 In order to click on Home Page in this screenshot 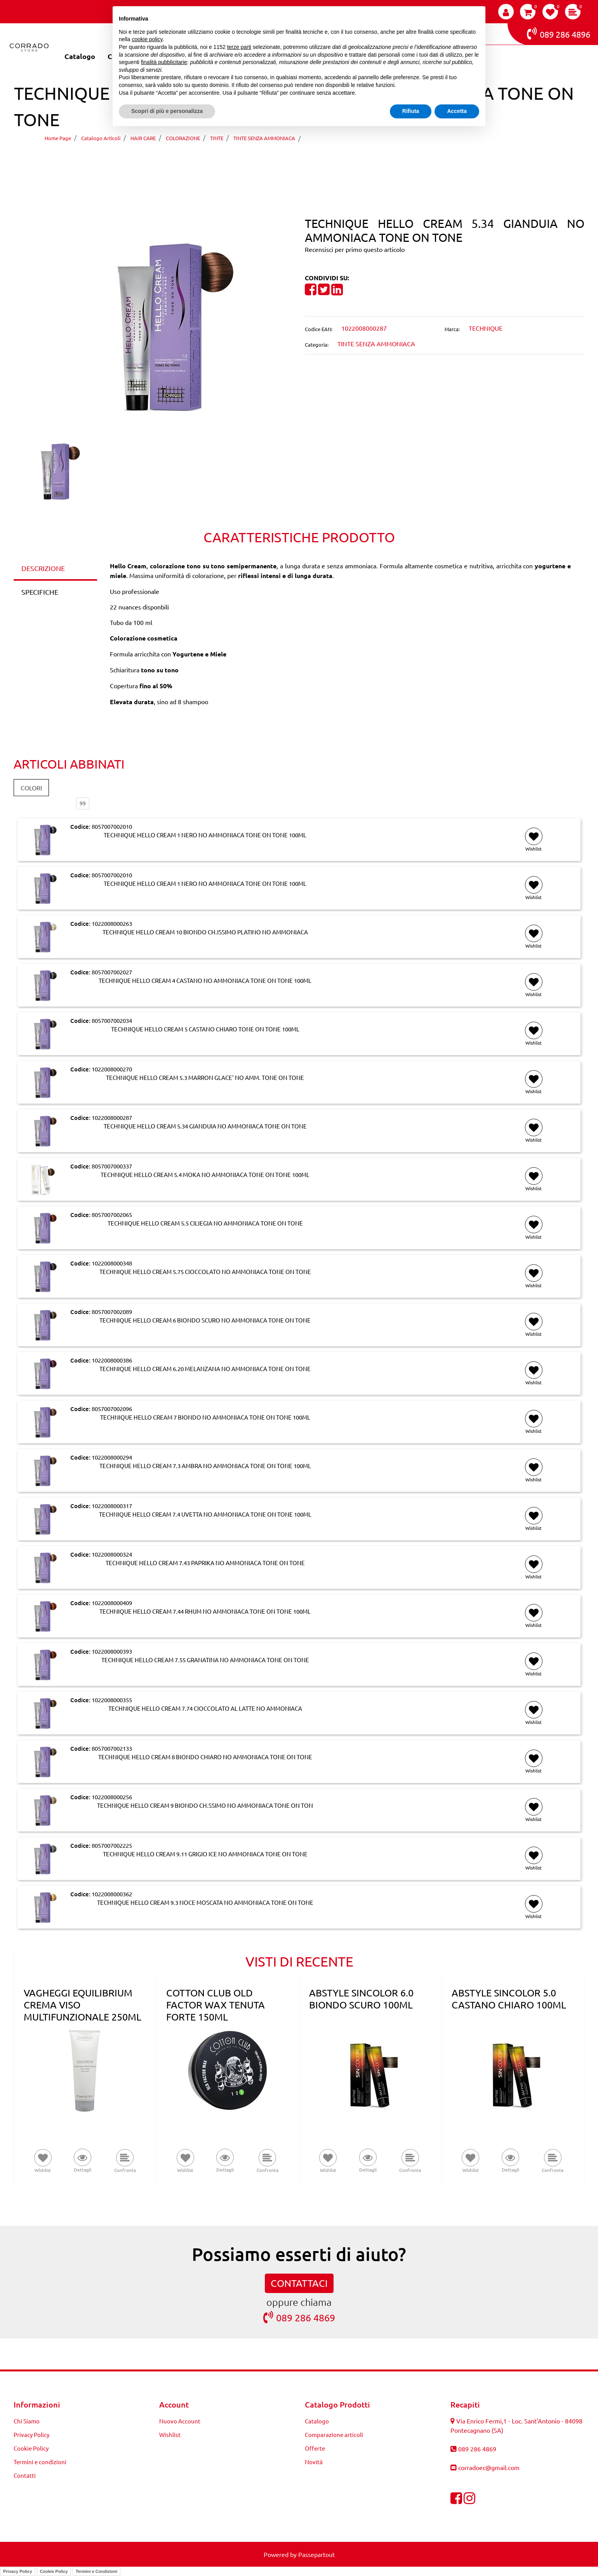, I will do `click(58, 138)`.